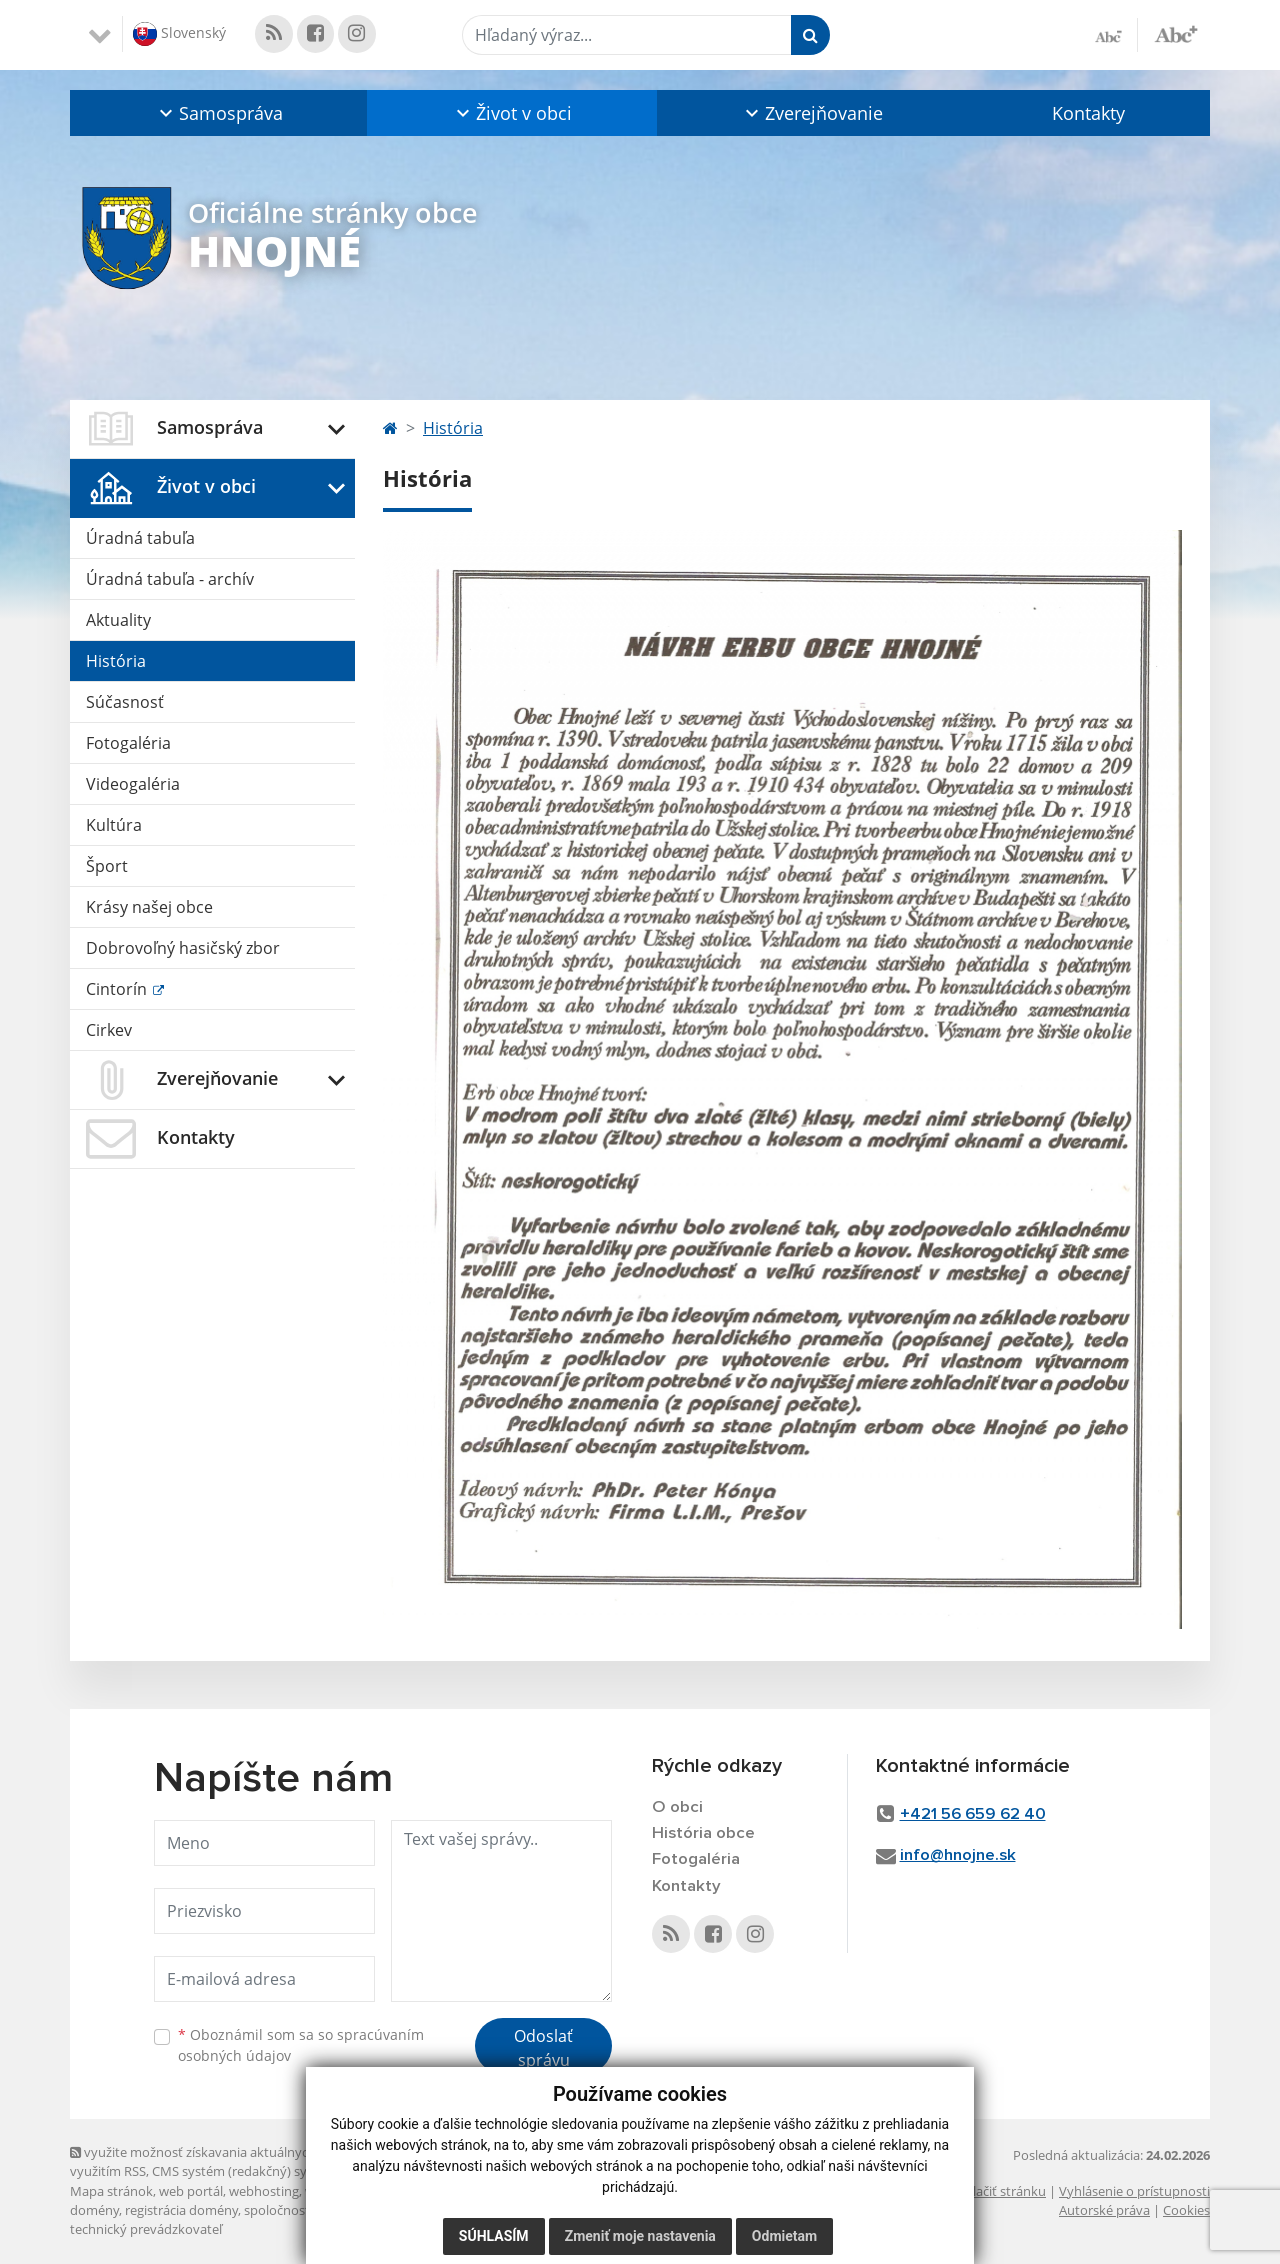  I want to click on História obce, so click(703, 1833).